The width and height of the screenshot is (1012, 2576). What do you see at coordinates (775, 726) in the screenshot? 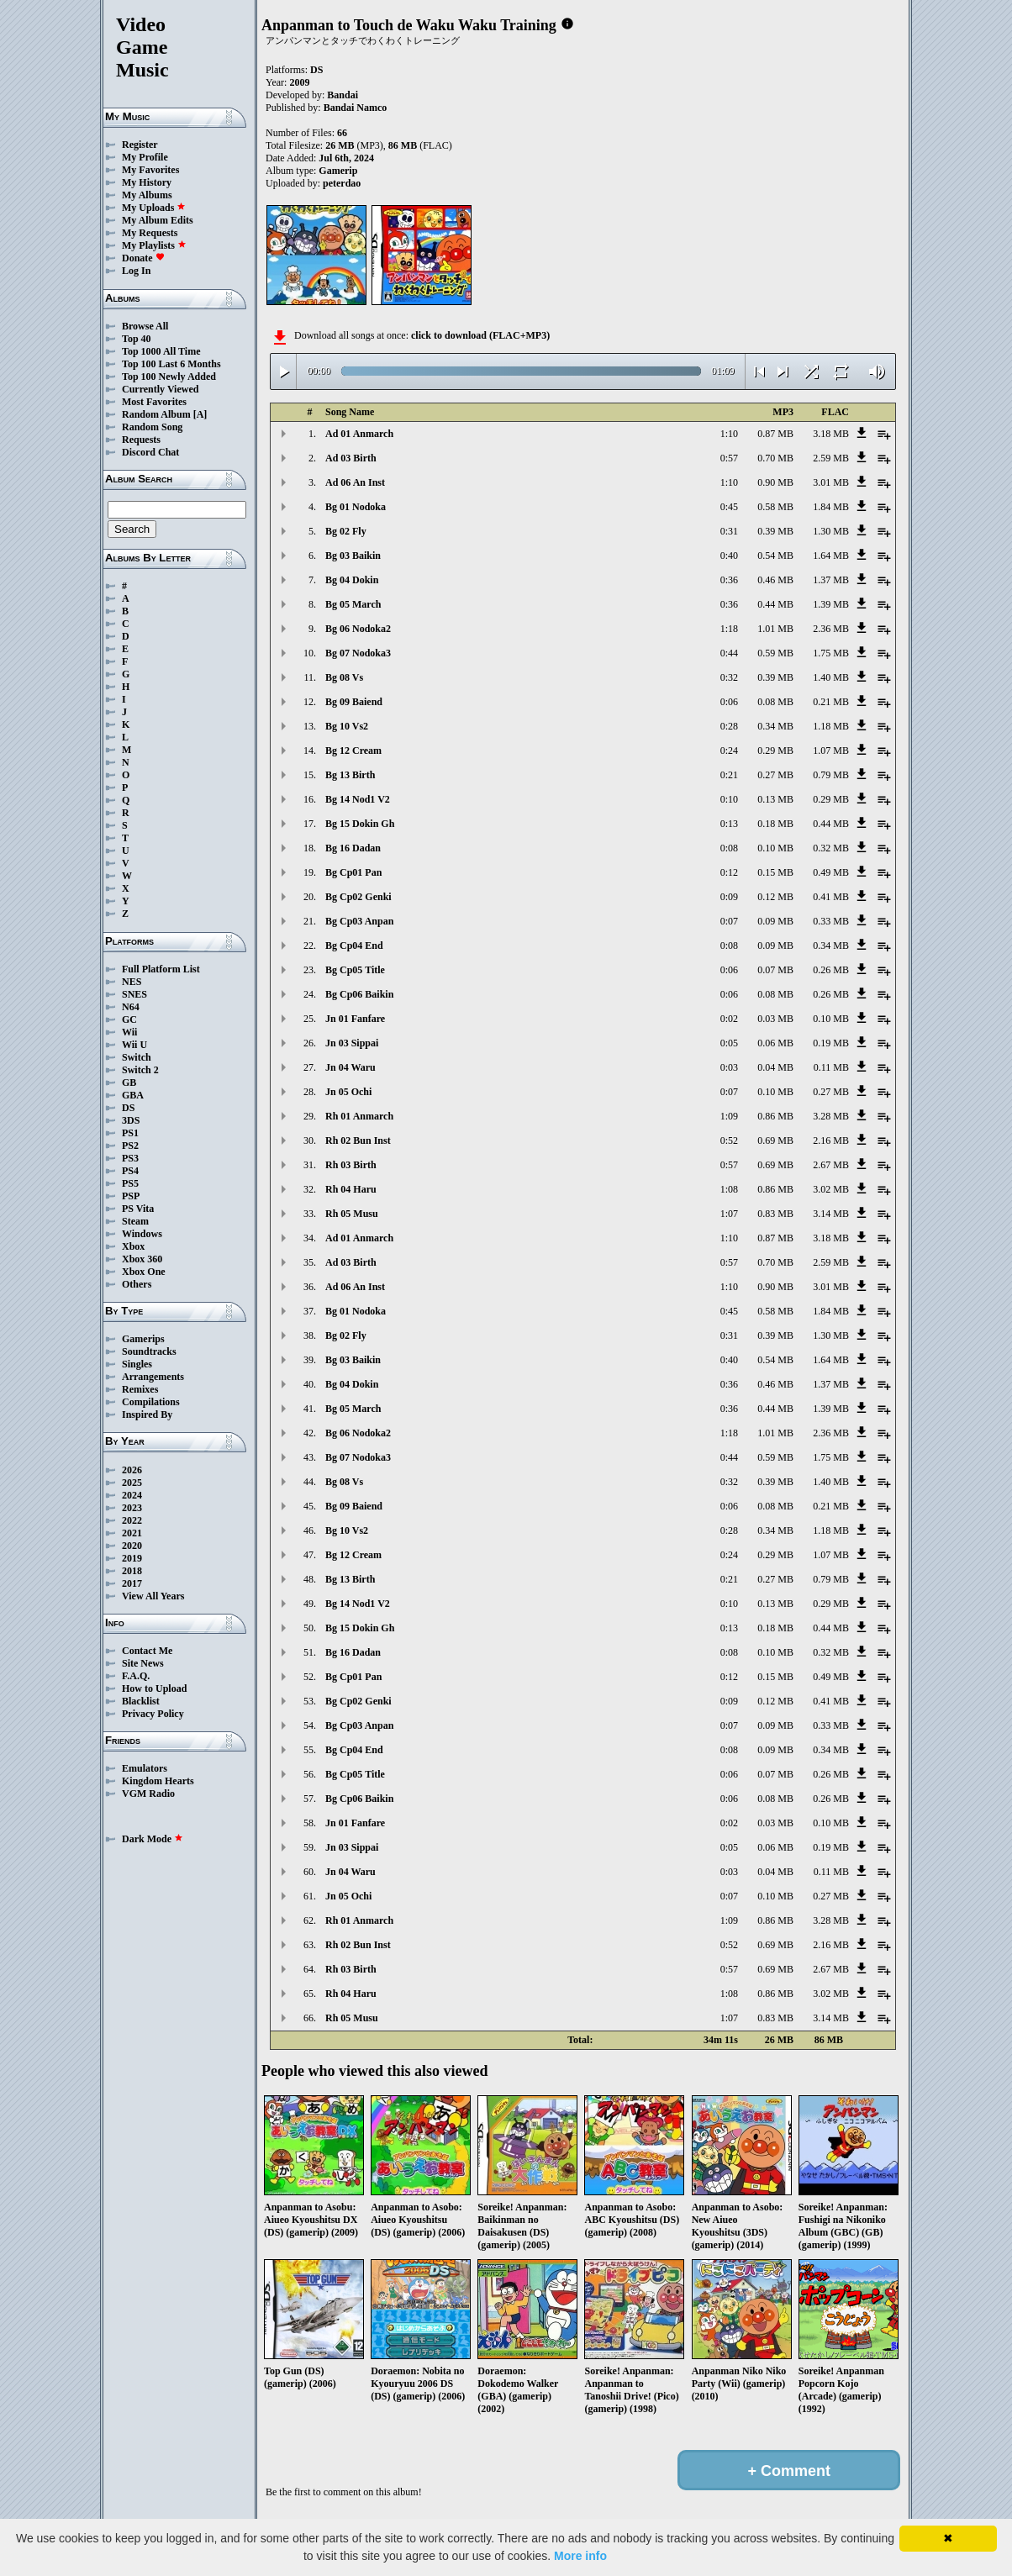
I see `0.34 MB` at bounding box center [775, 726].